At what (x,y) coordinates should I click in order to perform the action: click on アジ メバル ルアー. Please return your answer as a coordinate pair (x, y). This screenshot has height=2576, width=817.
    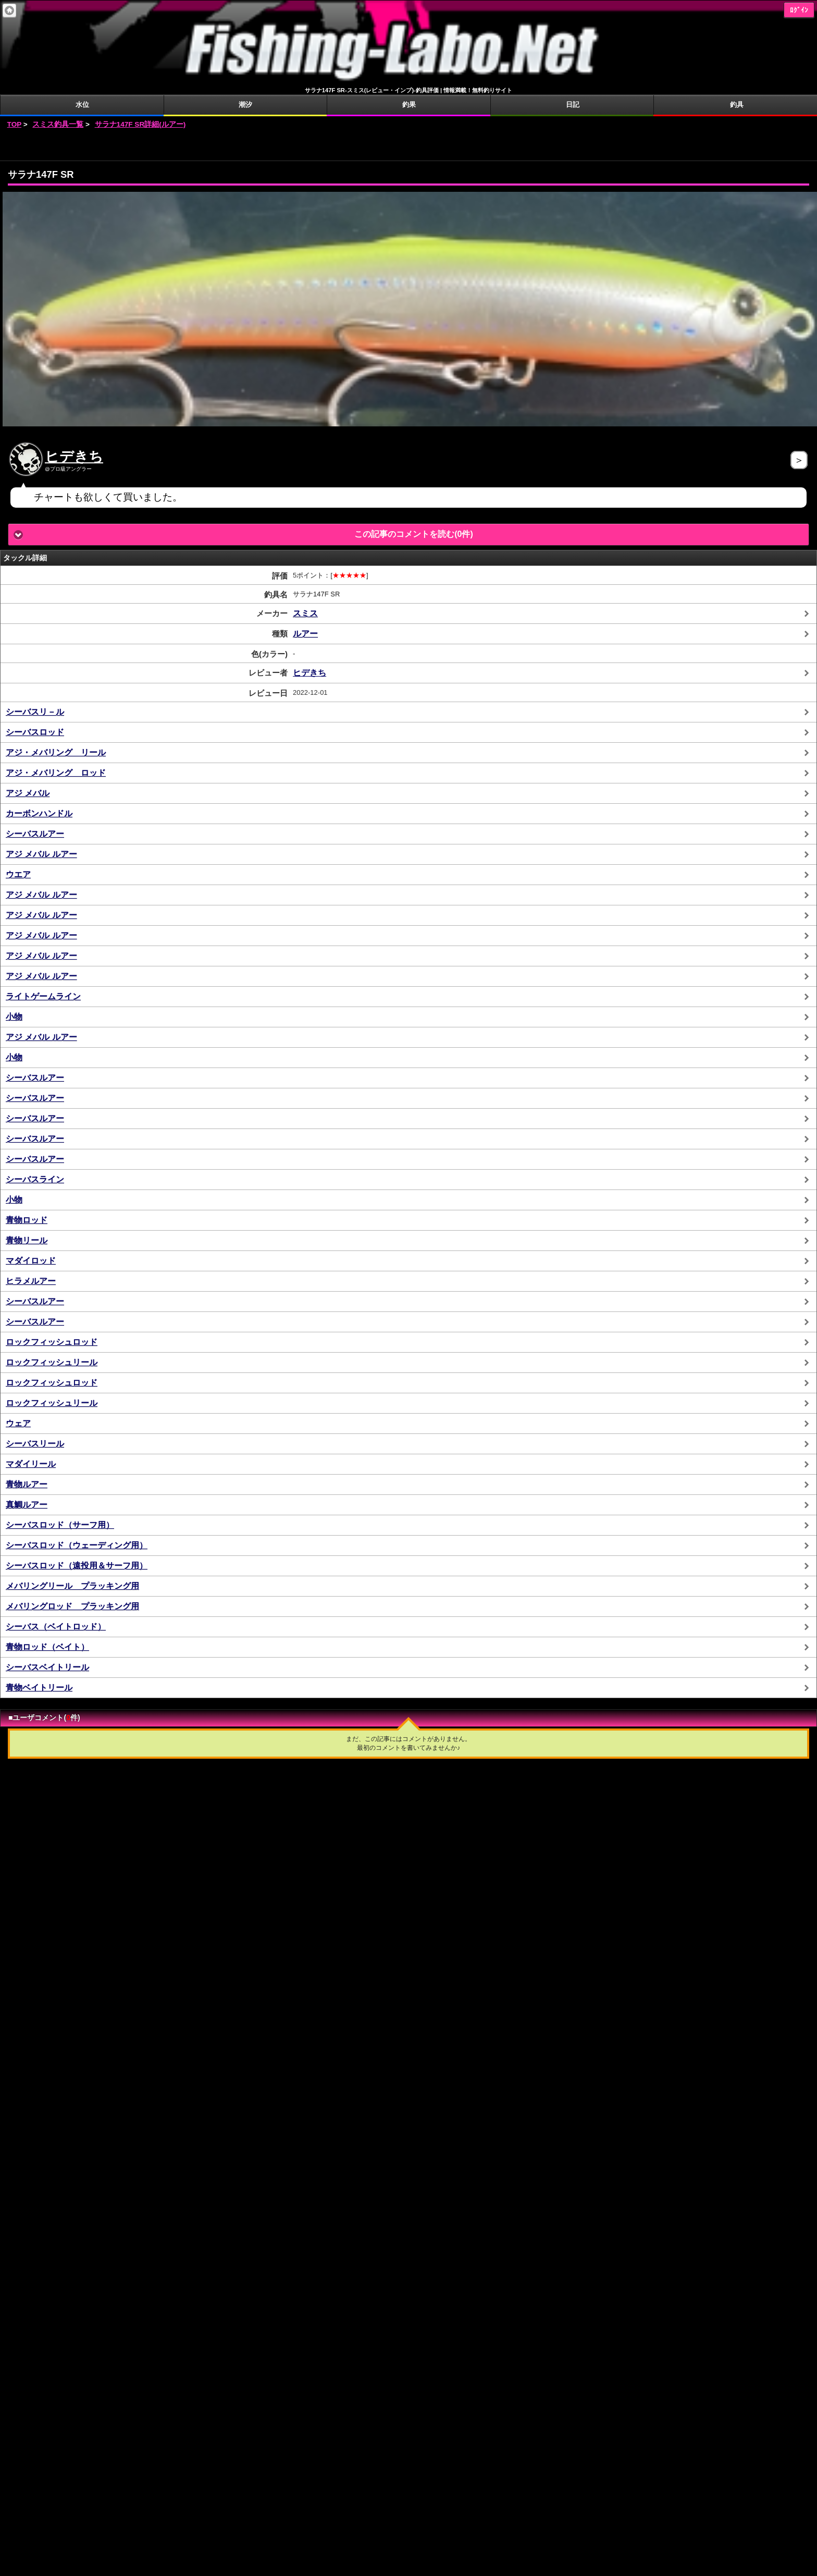
    Looking at the image, I should click on (41, 854).